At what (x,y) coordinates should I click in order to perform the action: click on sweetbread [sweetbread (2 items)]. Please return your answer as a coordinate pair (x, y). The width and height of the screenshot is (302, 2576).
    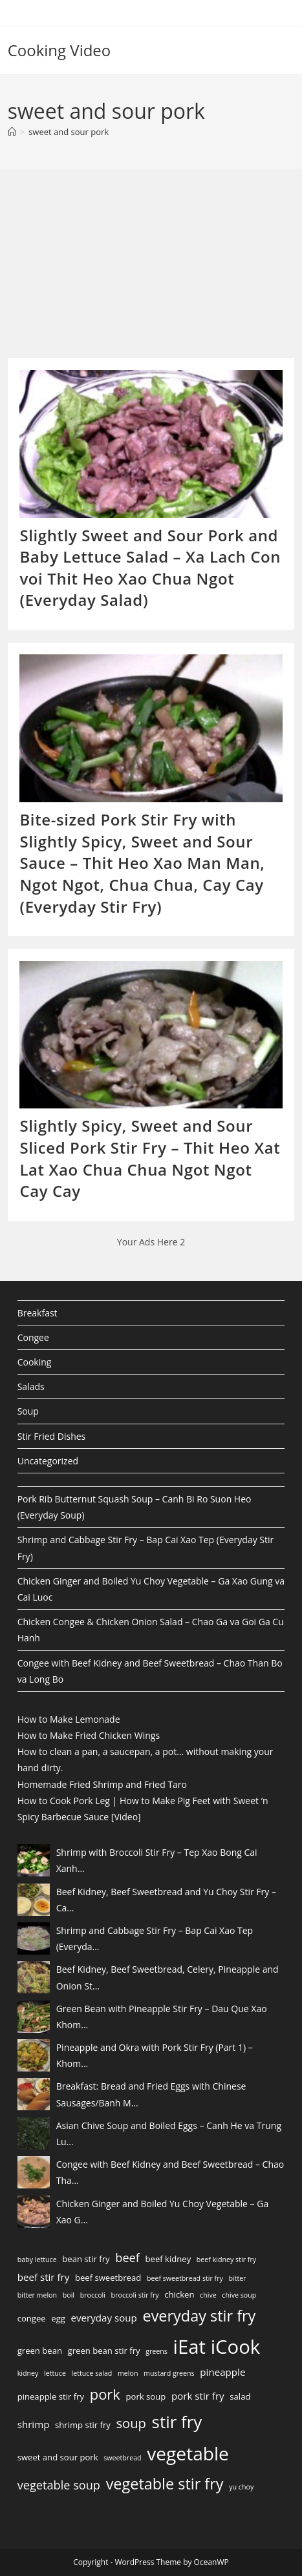
    Looking at the image, I should click on (122, 2457).